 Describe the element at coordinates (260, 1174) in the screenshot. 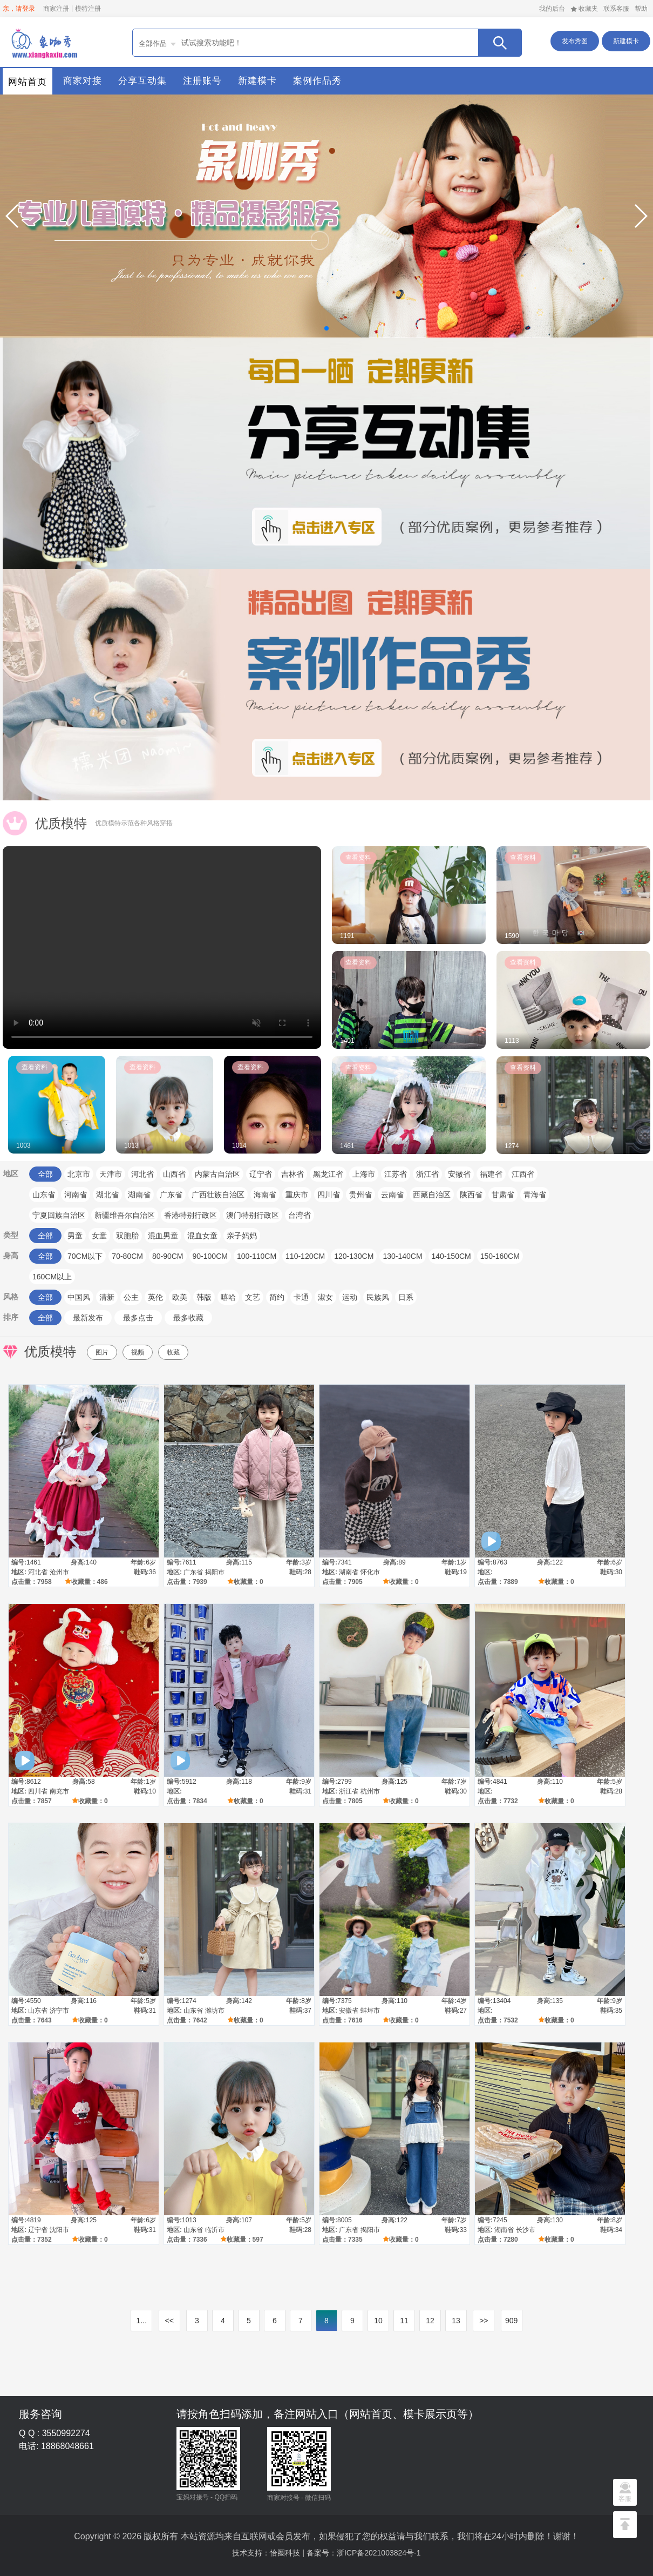

I see `辽宁省` at that location.